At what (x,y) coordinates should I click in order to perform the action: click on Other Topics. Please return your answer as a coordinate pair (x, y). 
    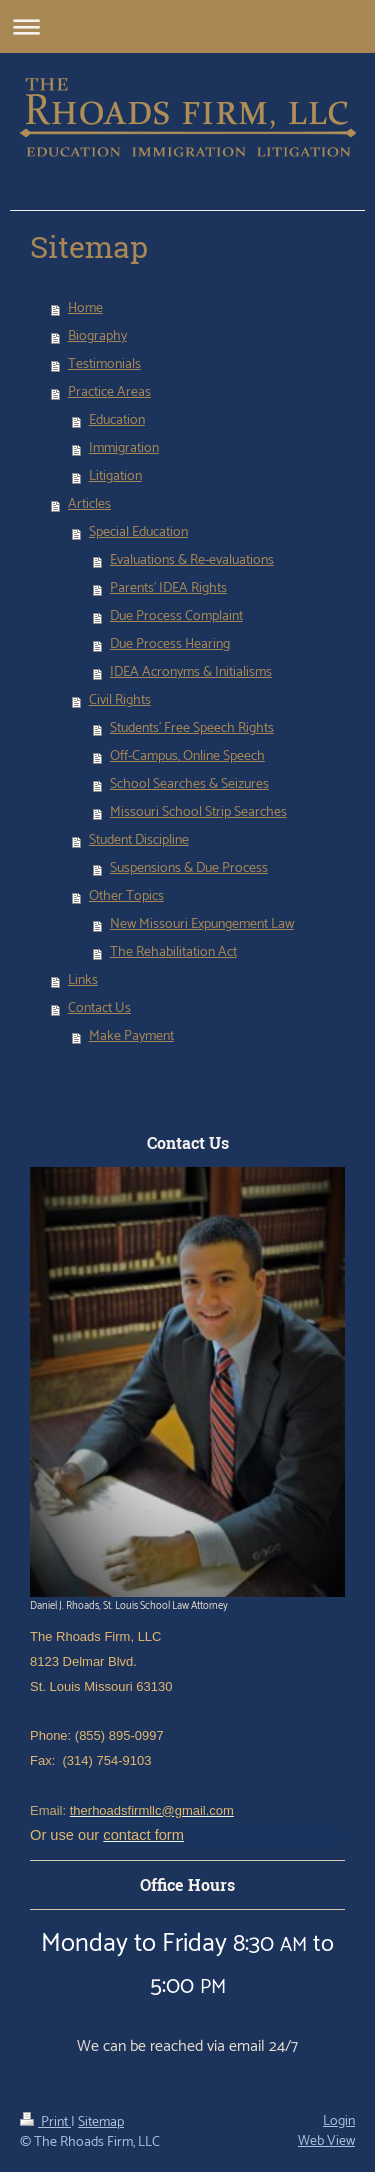
    Looking at the image, I should click on (126, 896).